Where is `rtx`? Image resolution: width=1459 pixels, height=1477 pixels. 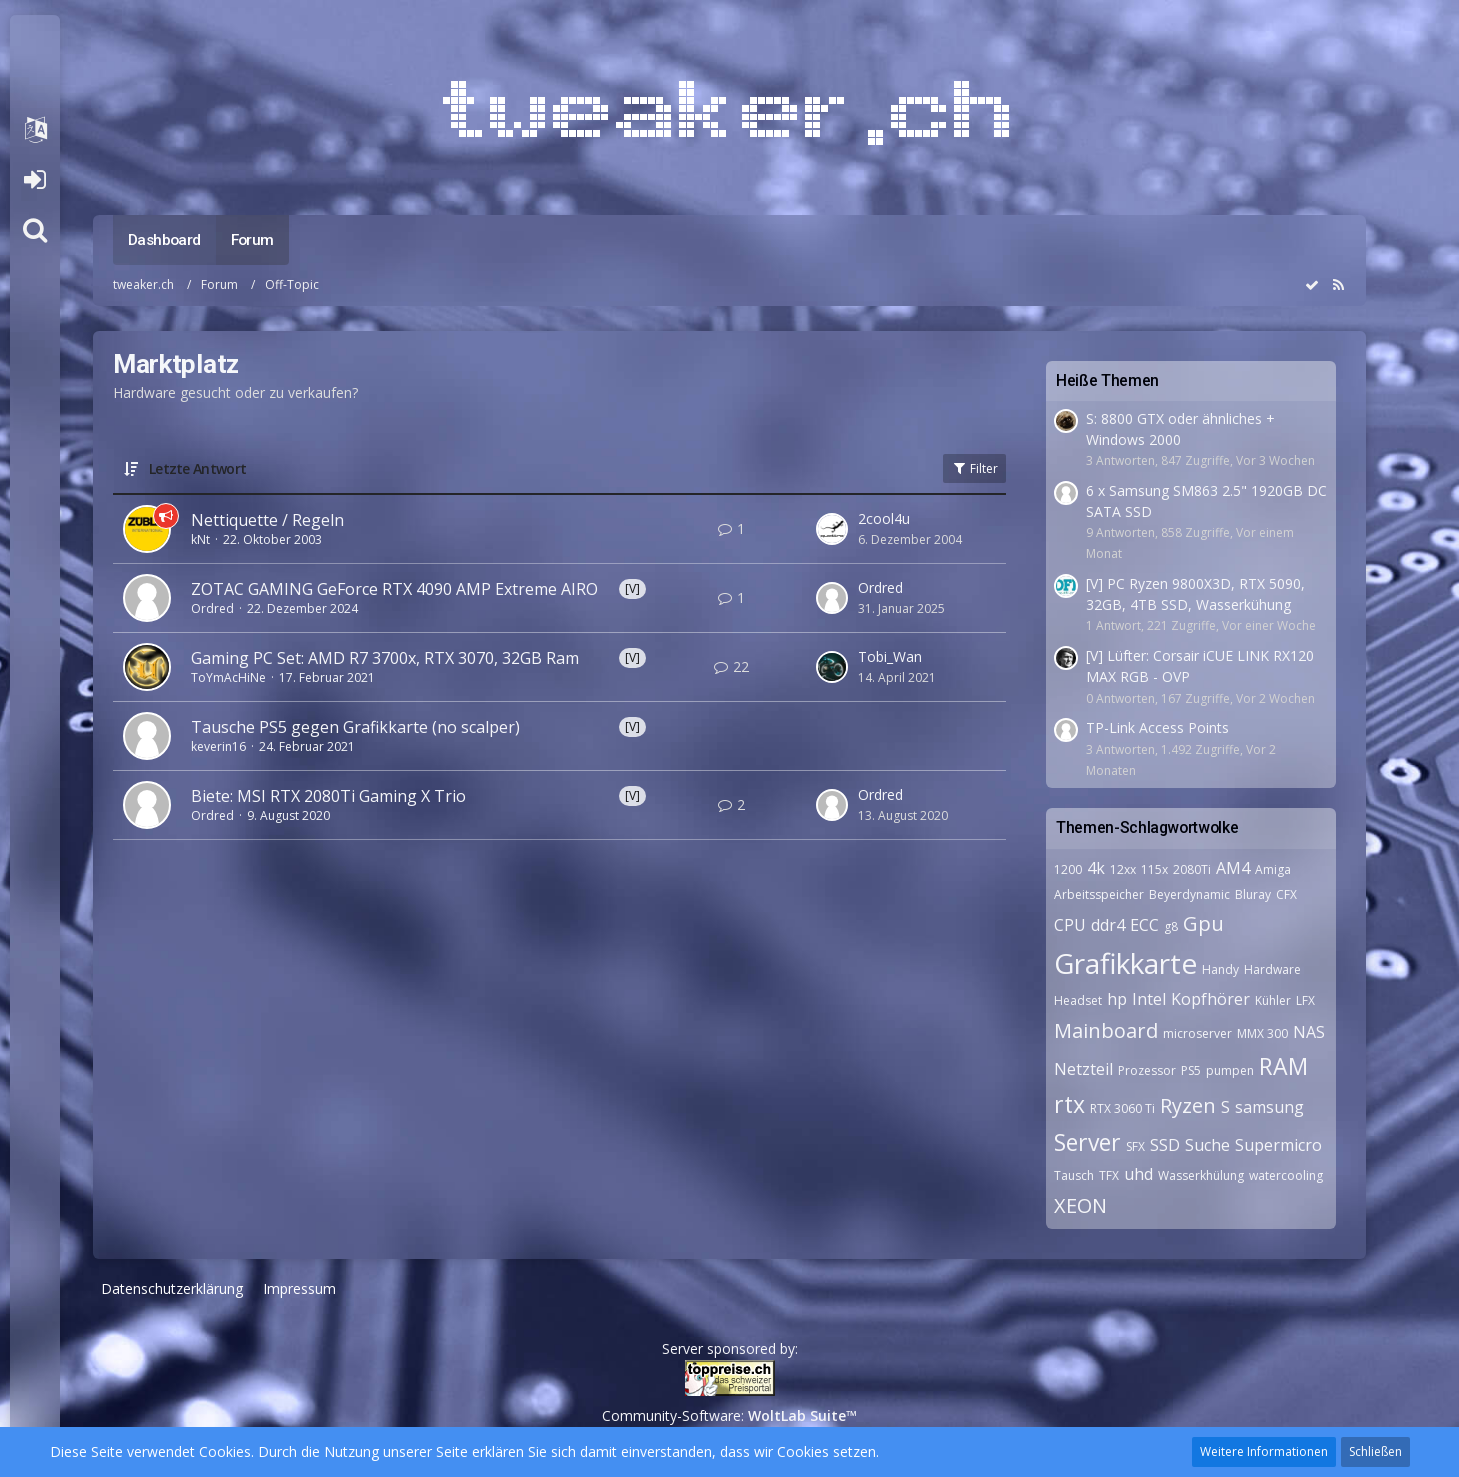
rtx is located at coordinates (1069, 1104).